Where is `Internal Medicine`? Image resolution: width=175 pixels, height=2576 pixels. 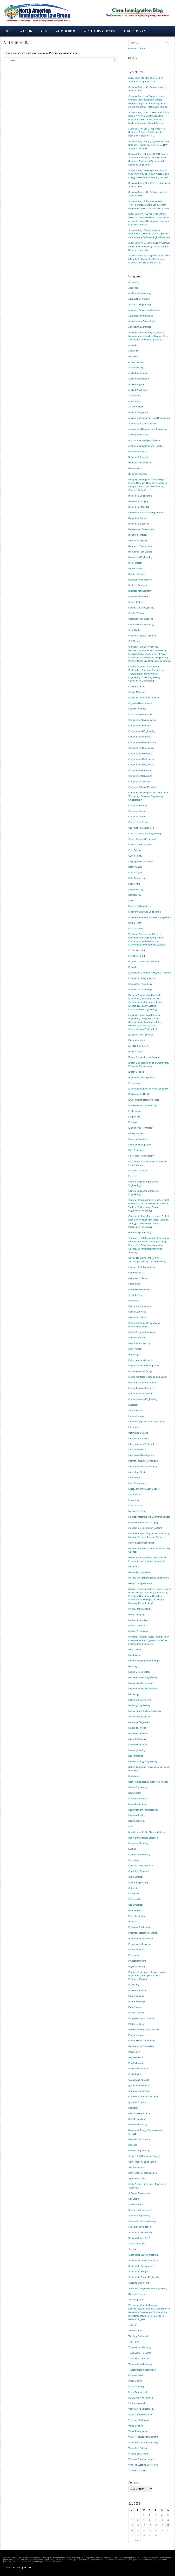 Internal Medicine is located at coordinates (136, 1449).